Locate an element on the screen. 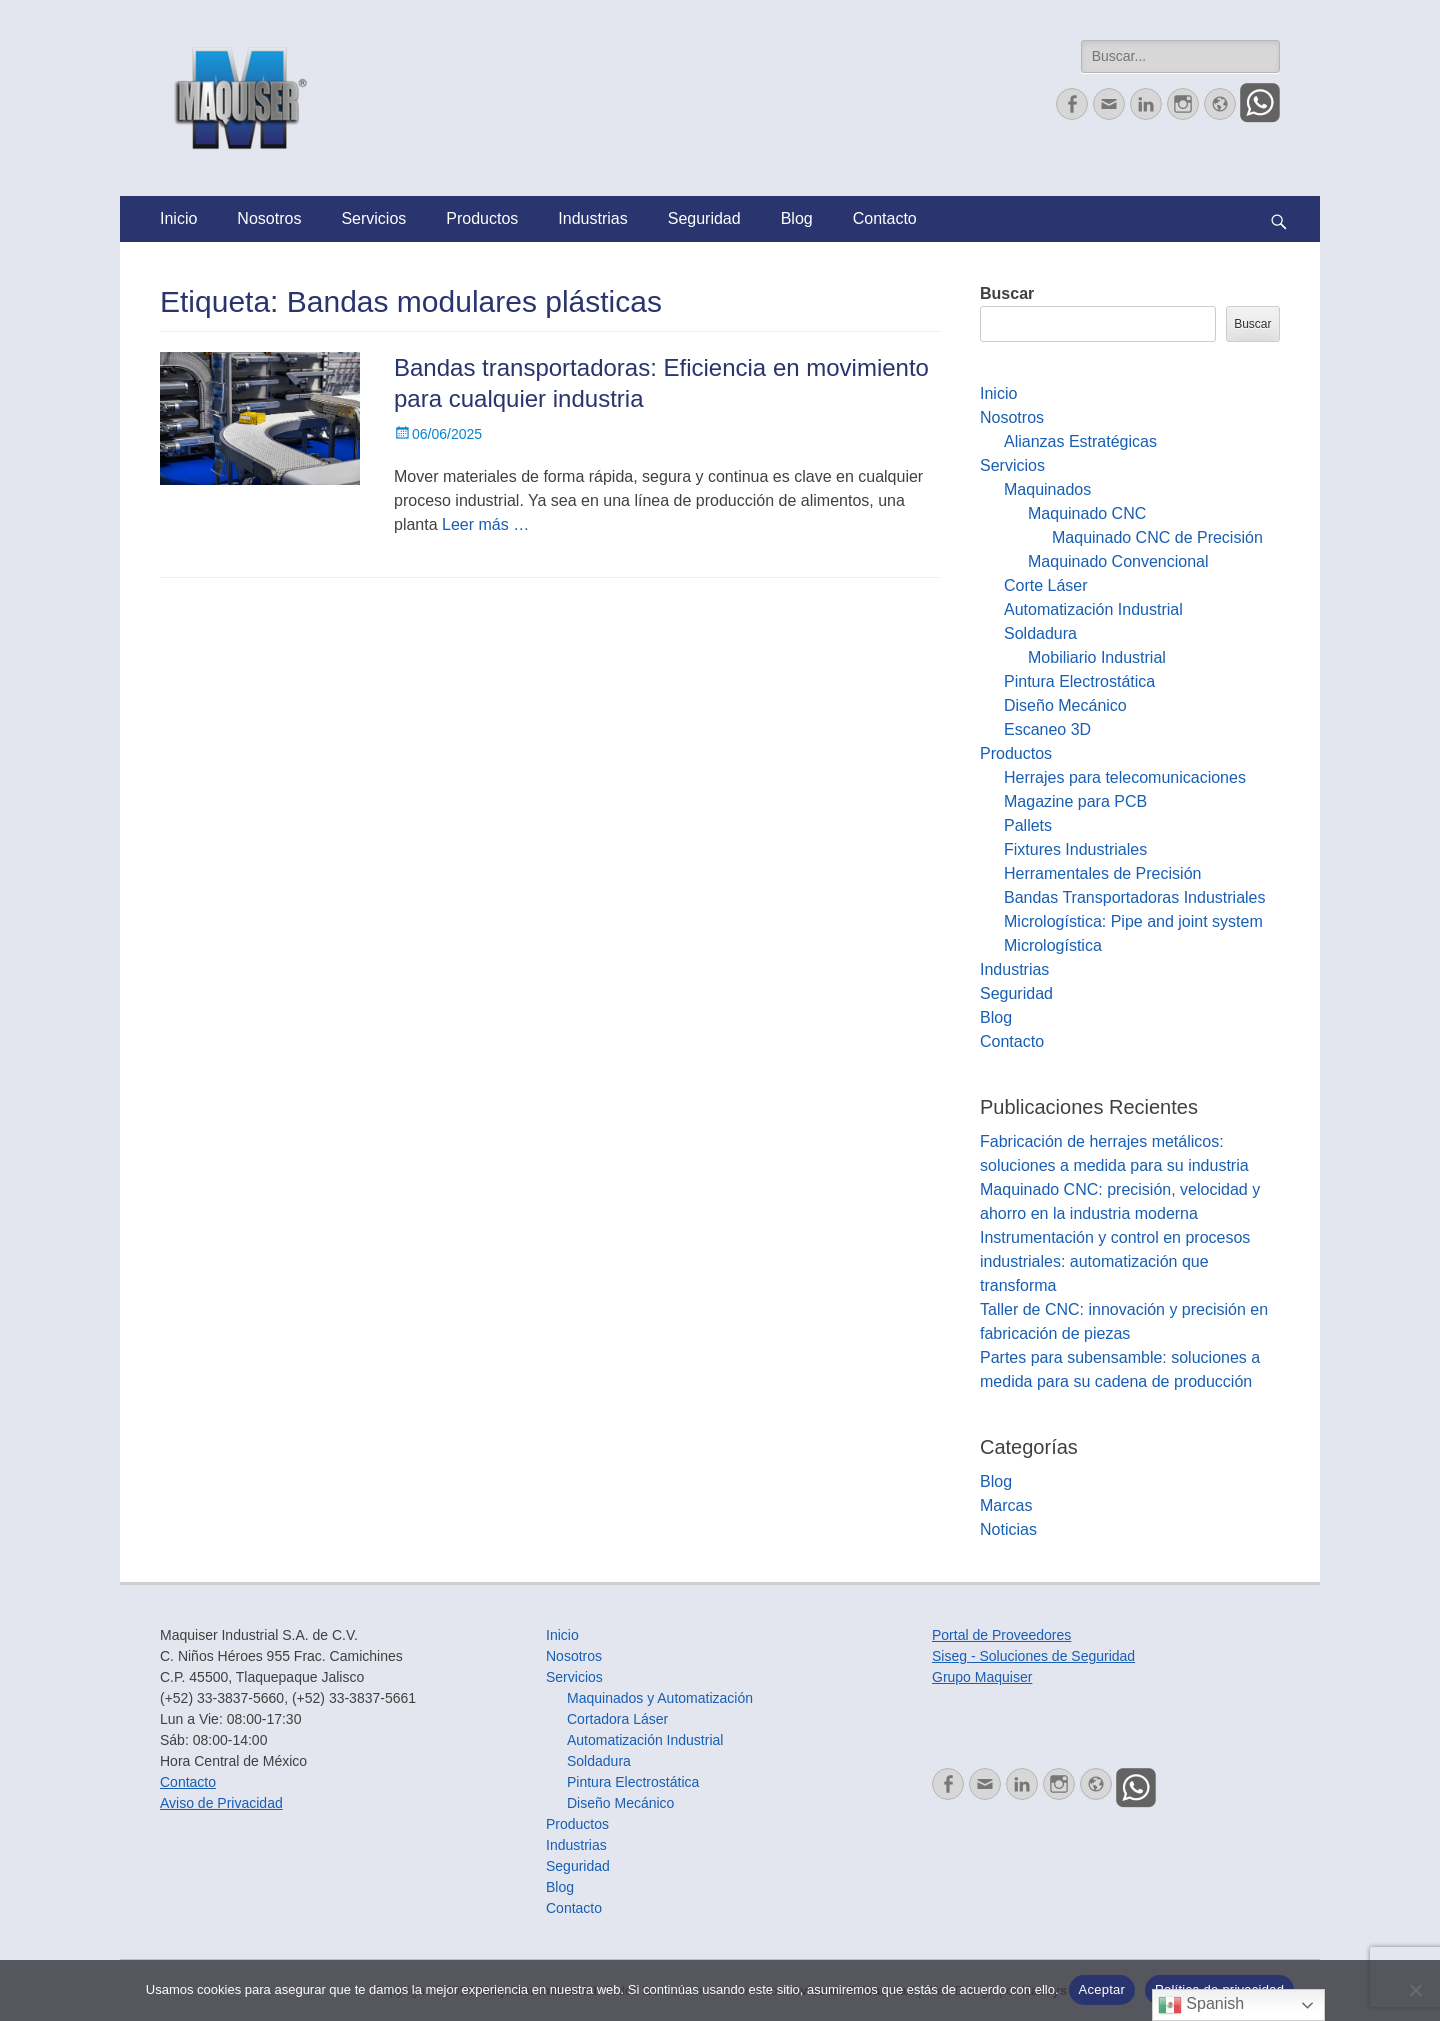 The image size is (1440, 2021). Pallets is located at coordinates (1028, 825).